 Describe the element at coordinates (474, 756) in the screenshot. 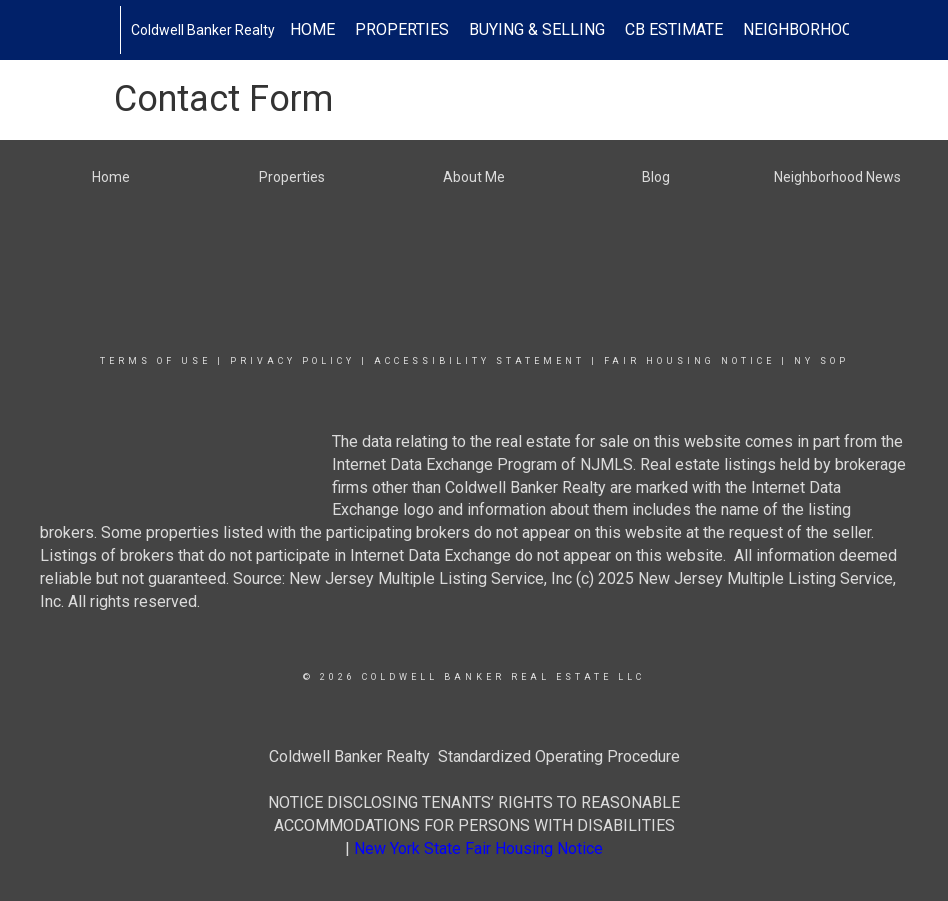

I see `Coldwell Banker Realty Standardized Operating Procedure` at that location.